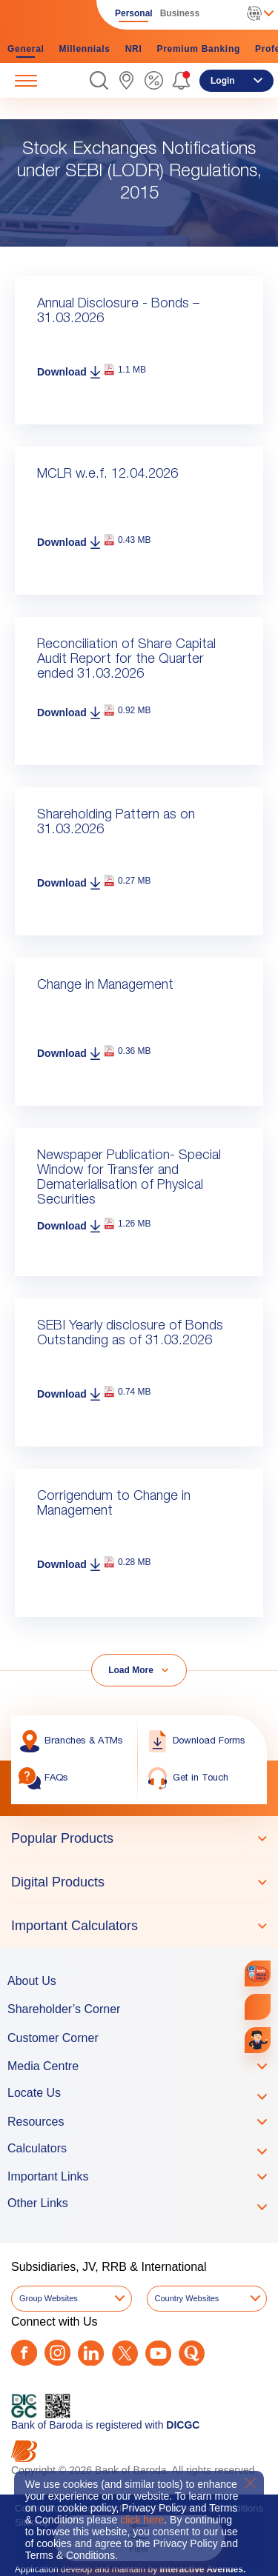  I want to click on [Quora], so click(192, 2353).